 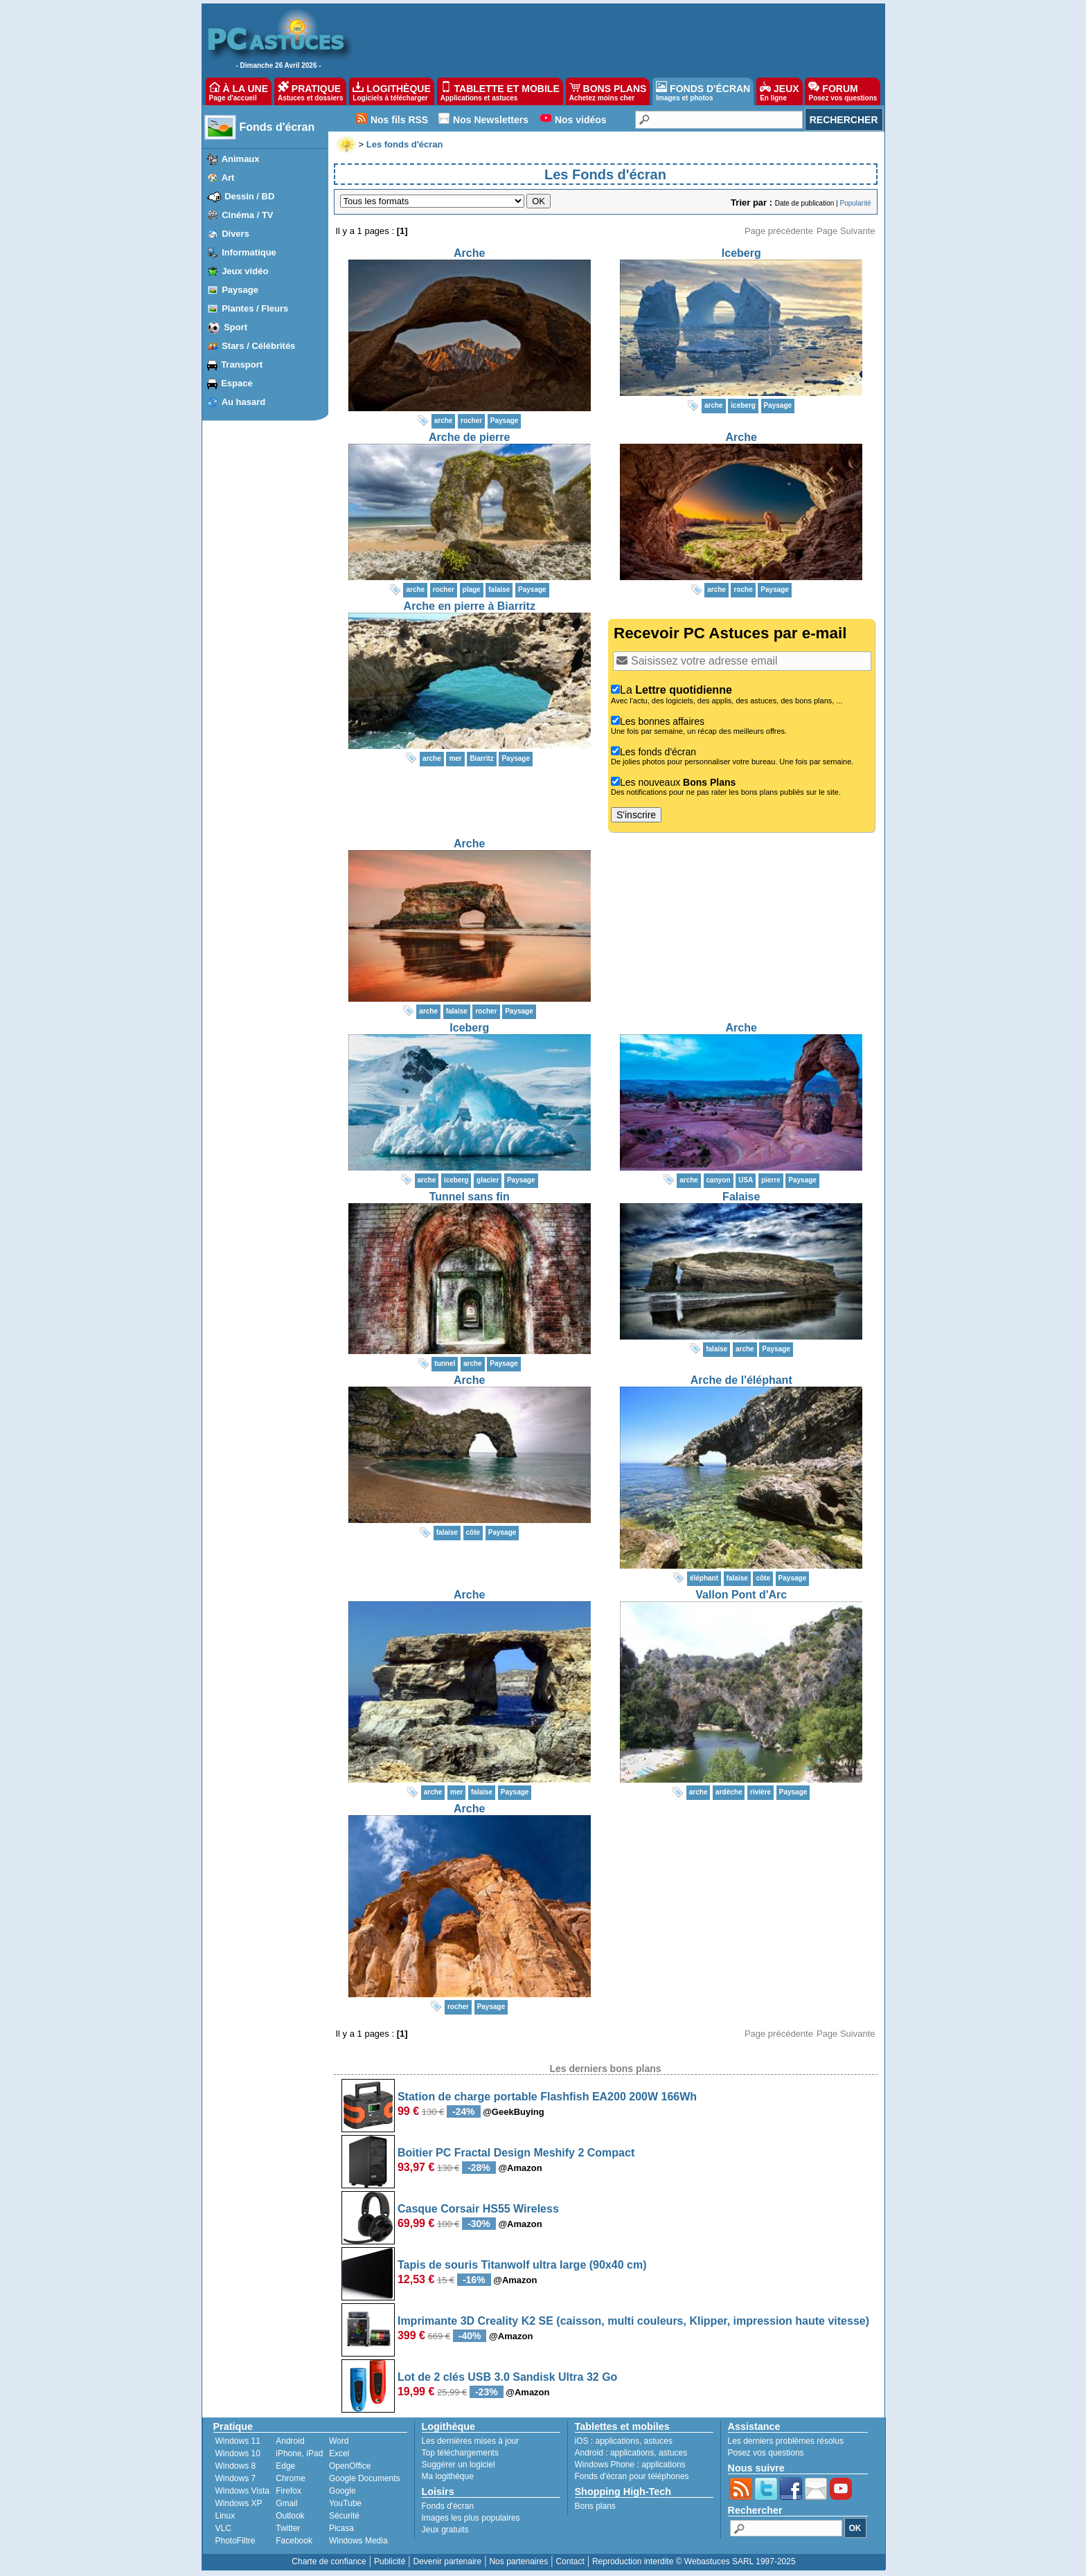 I want to click on Firefox, so click(x=288, y=2491).